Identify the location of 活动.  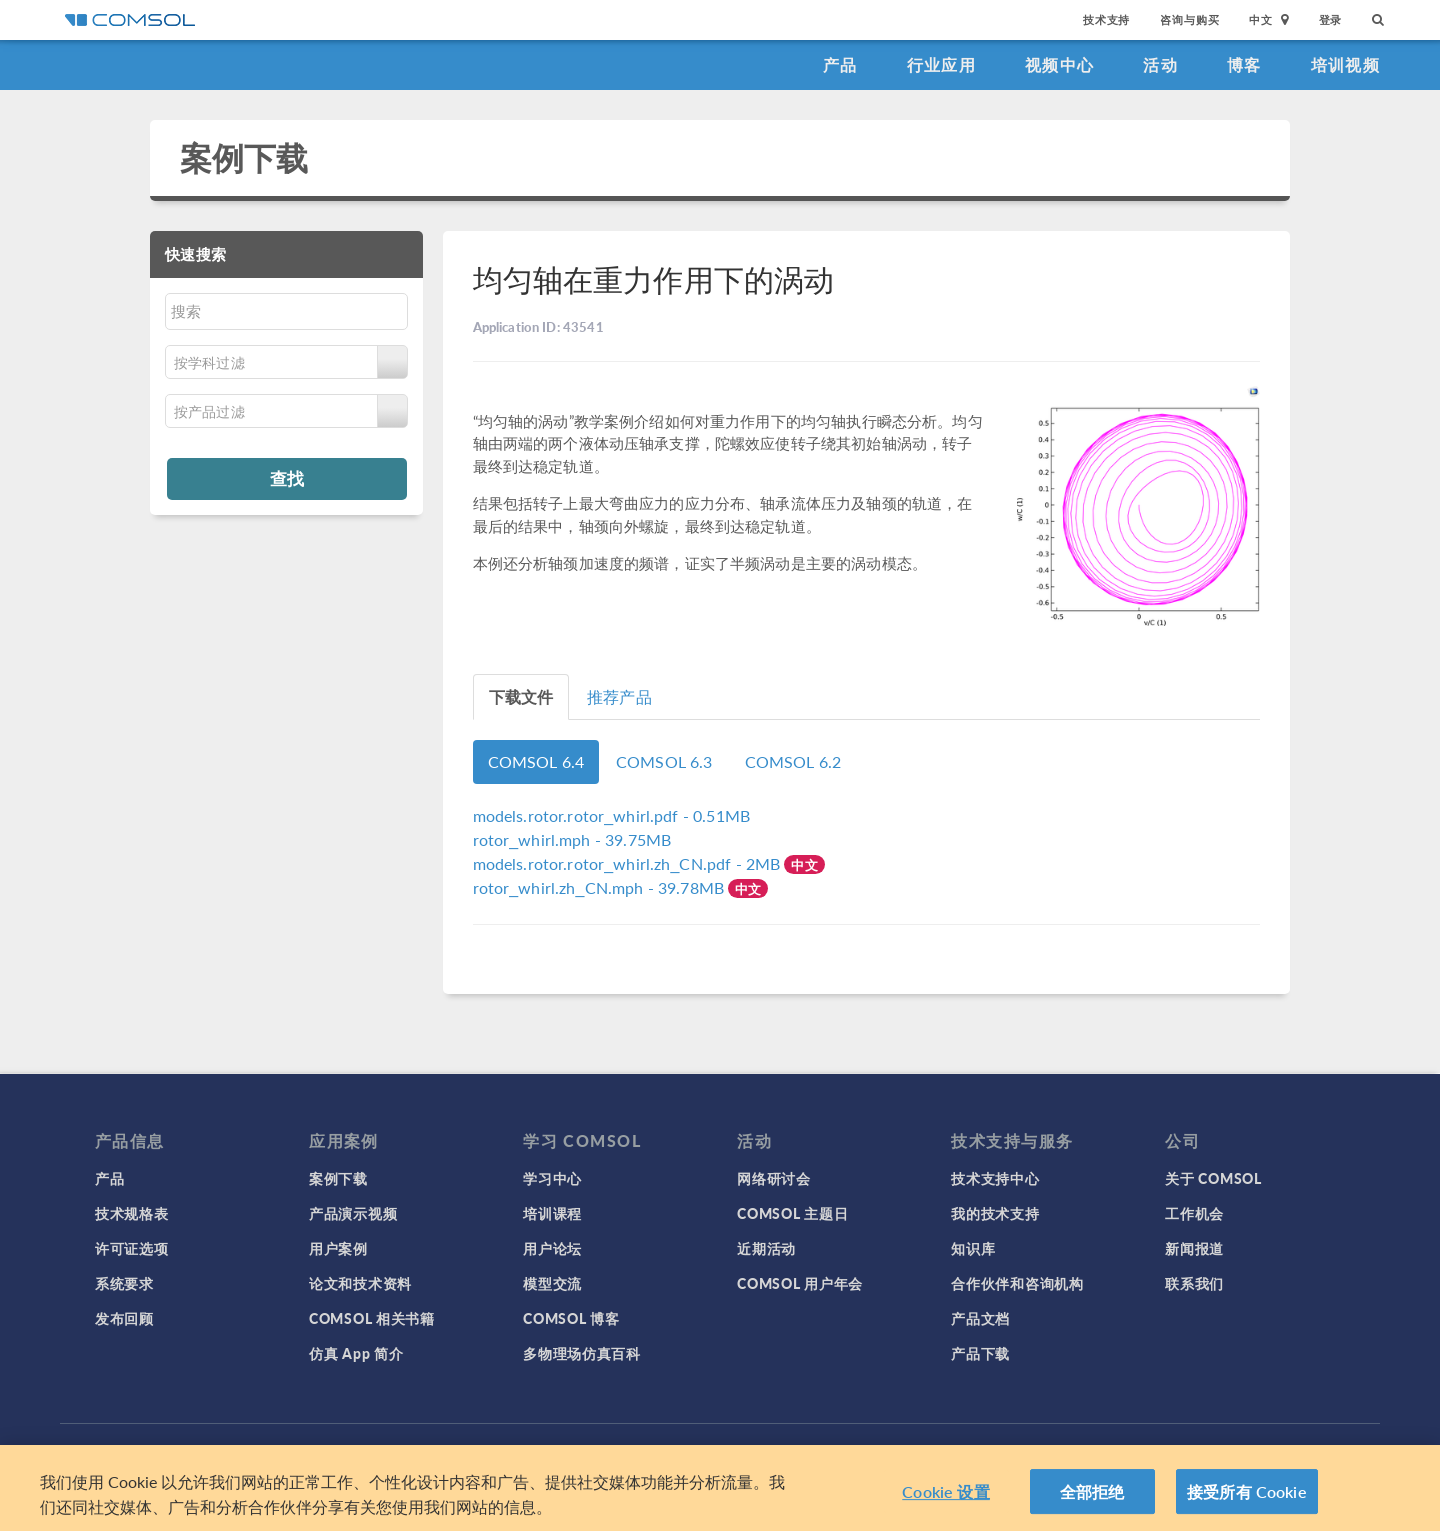
(1160, 64).